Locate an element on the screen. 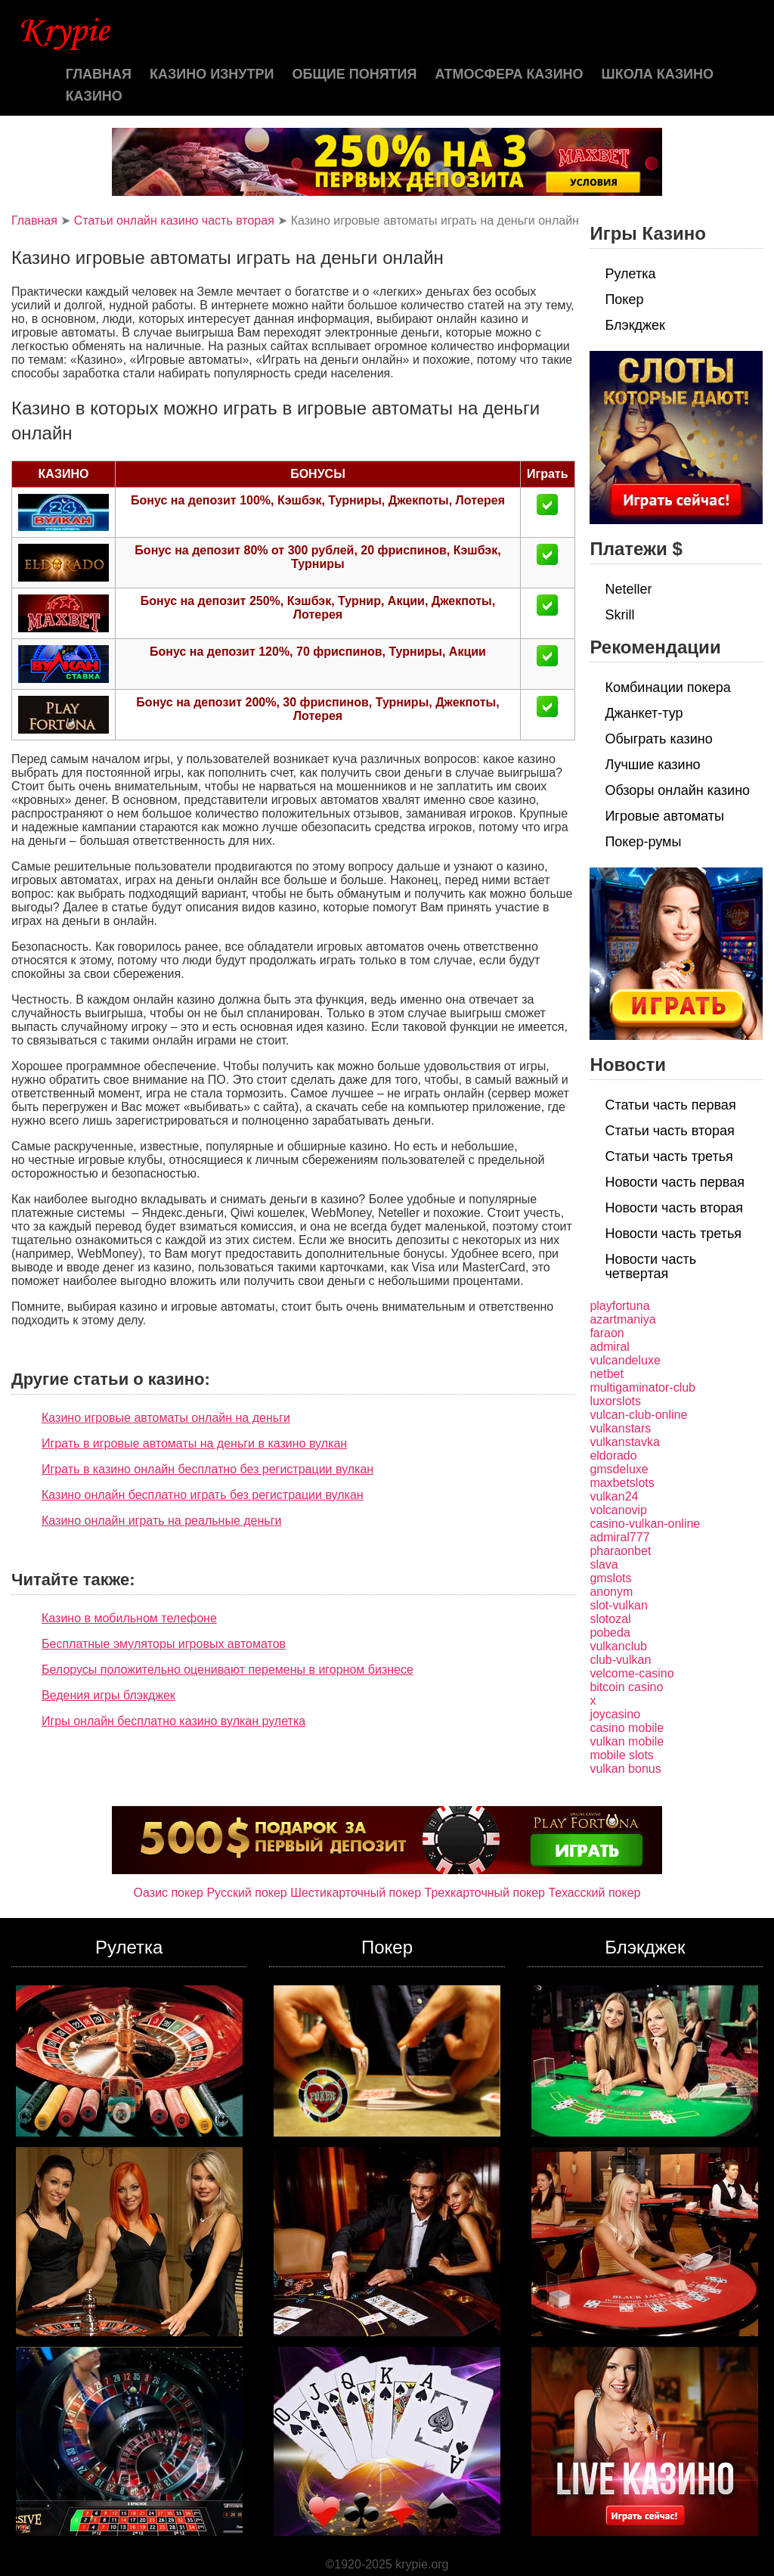 The image size is (774, 2576). anonym is located at coordinates (611, 1591).